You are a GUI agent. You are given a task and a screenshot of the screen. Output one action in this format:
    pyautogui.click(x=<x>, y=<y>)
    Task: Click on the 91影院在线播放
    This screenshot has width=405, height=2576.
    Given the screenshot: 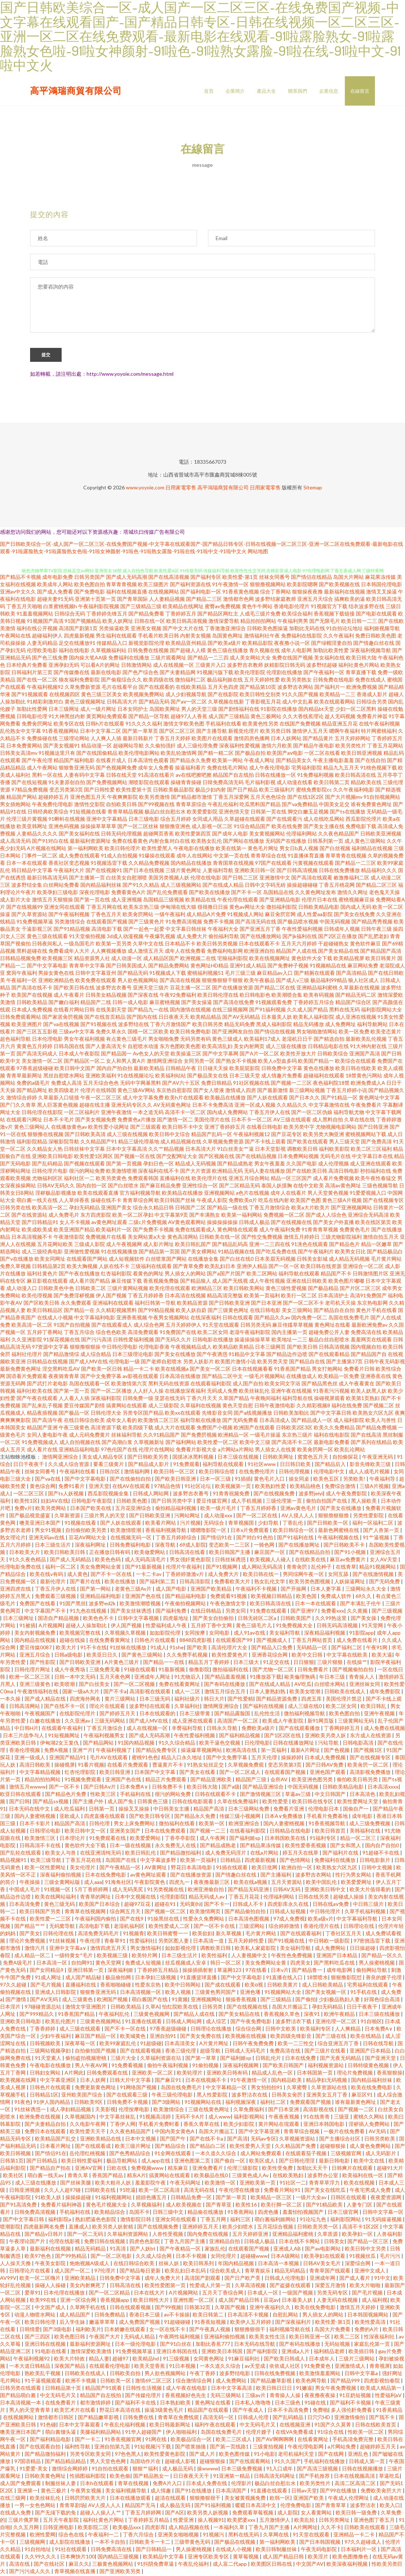 What is the action you would take?
    pyautogui.click(x=278, y=710)
    